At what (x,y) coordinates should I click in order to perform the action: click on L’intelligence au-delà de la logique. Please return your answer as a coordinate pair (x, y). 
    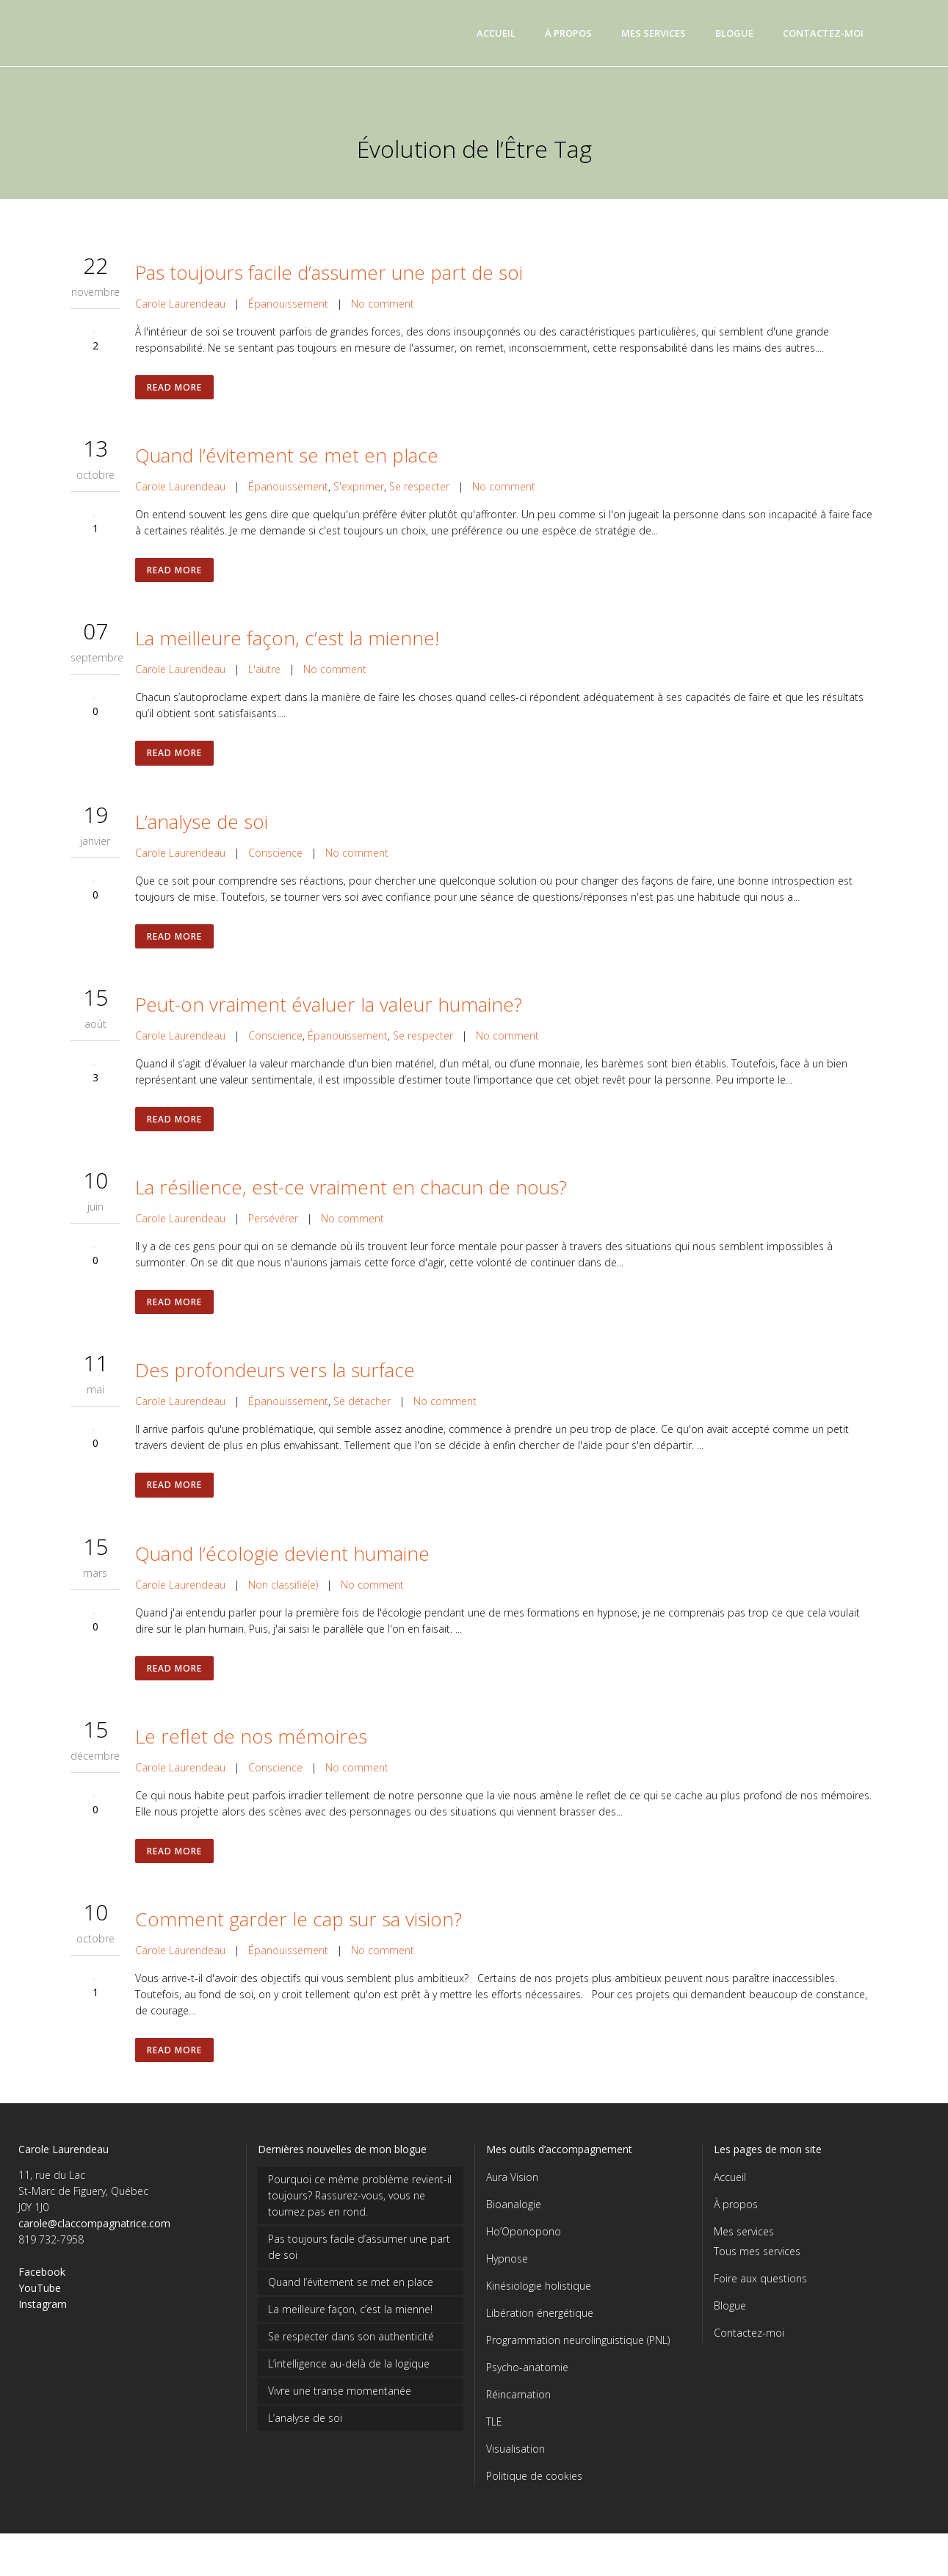
    Looking at the image, I should click on (349, 2406).